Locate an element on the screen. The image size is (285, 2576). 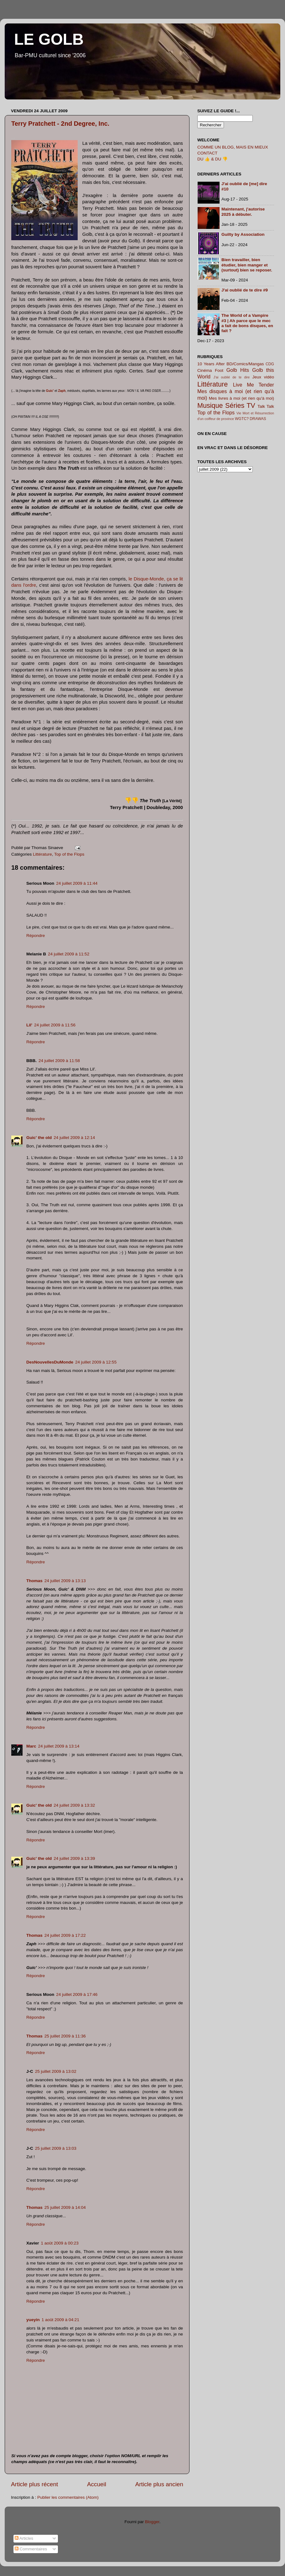
Article plus ancien is located at coordinates (159, 2484).